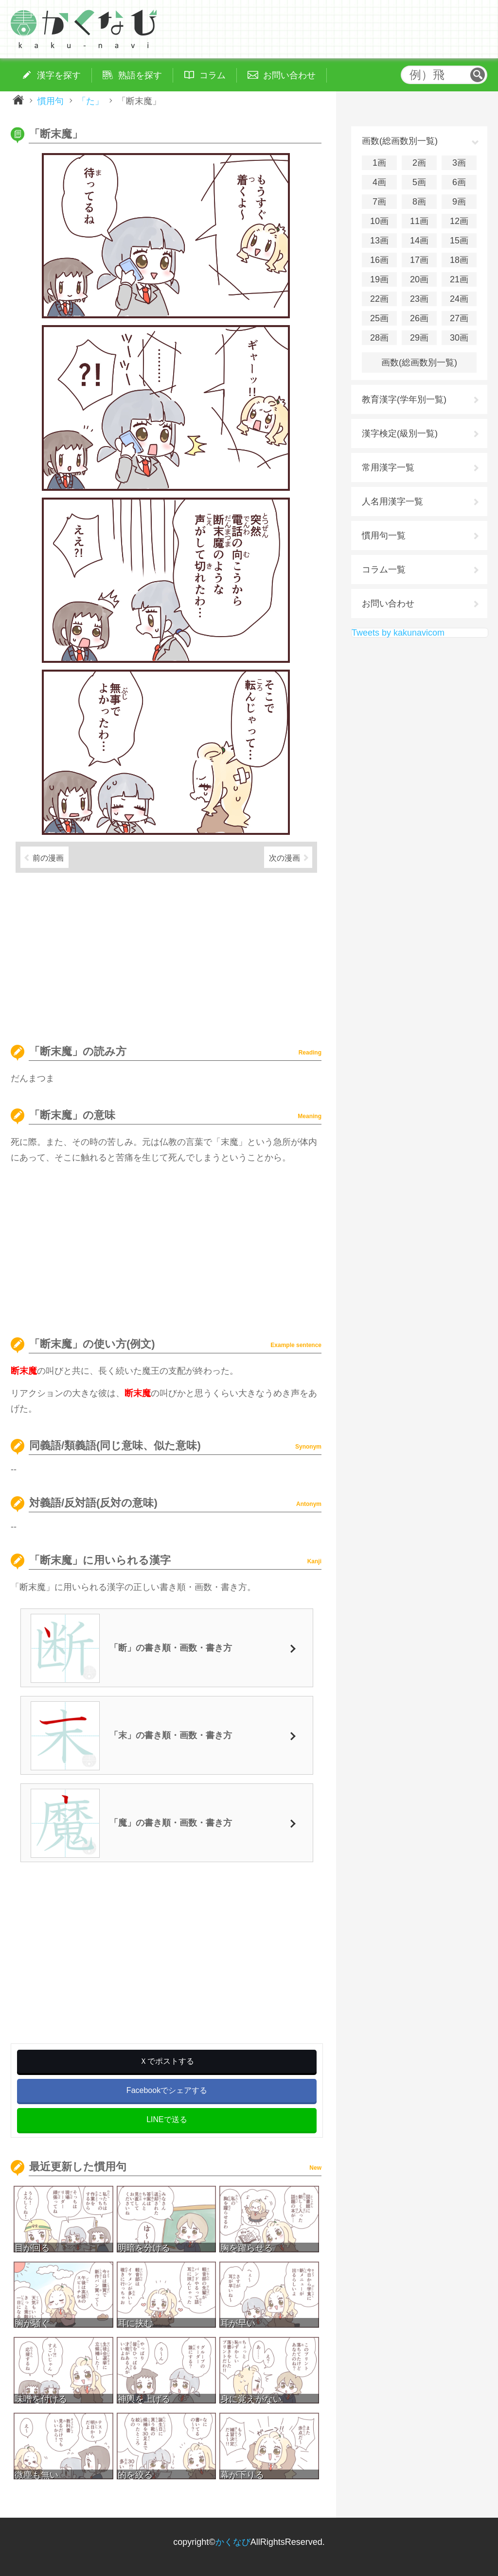 Image resolution: width=498 pixels, height=2576 pixels. Describe the element at coordinates (419, 362) in the screenshot. I see `画数(総画数別一覧)` at that location.